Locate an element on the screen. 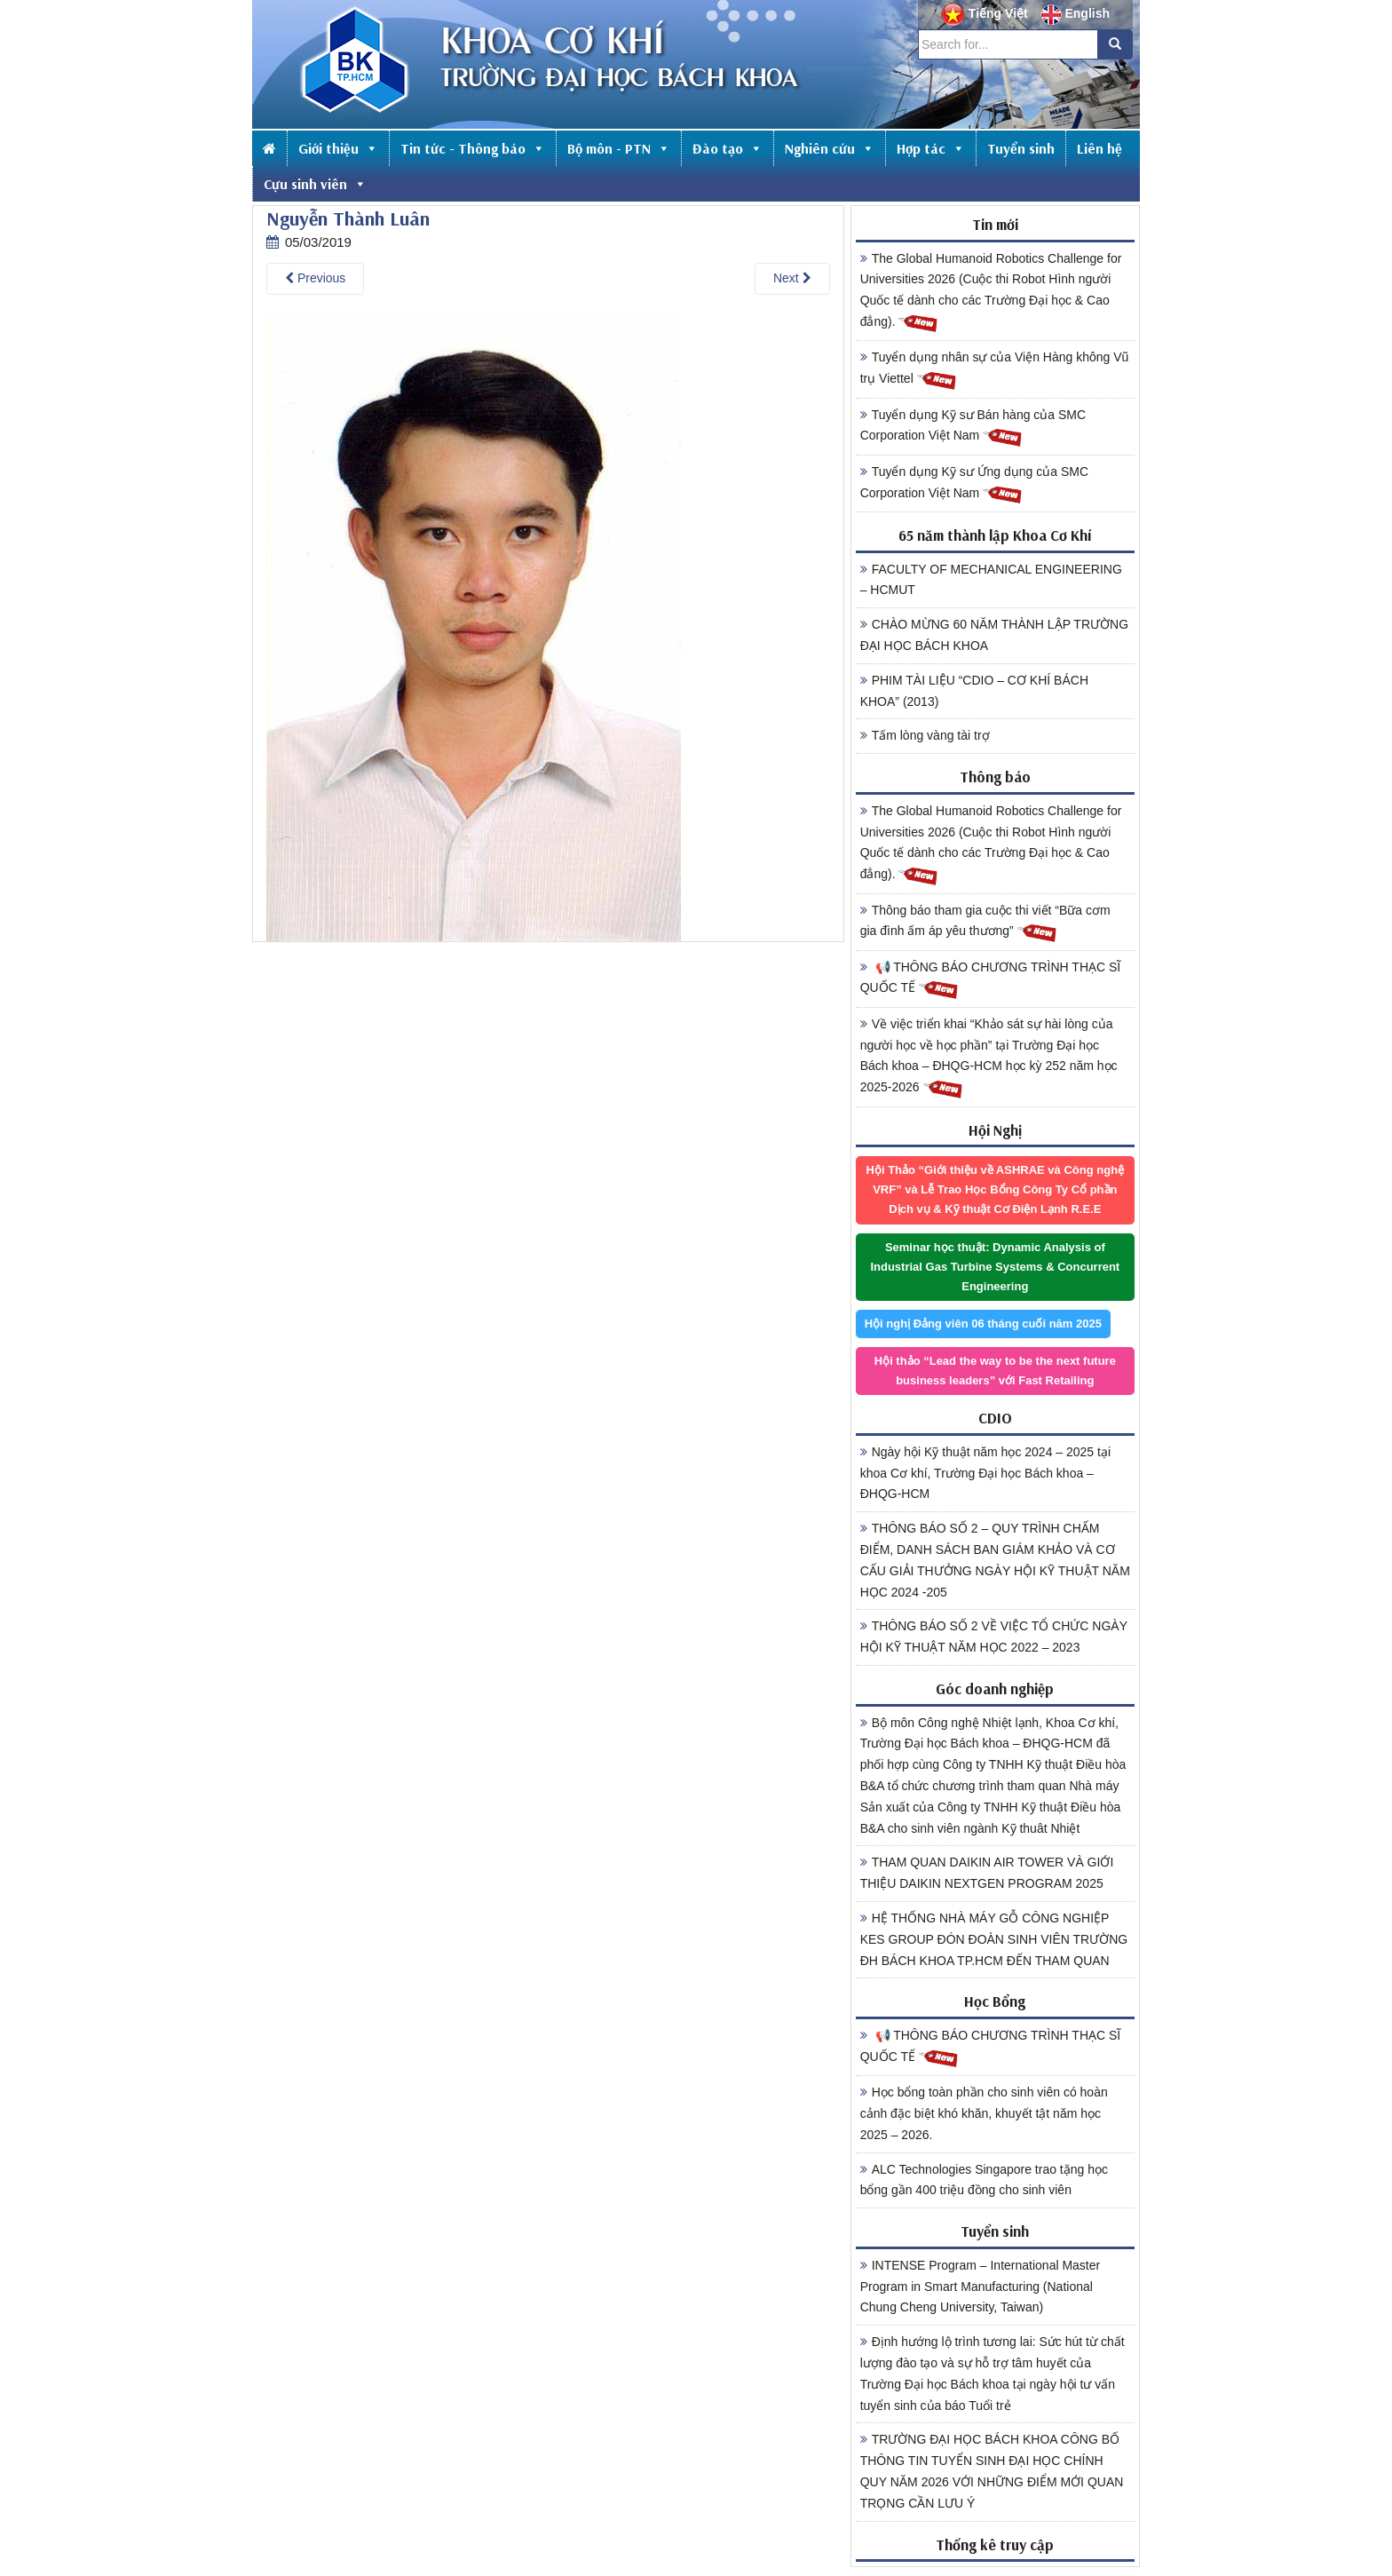  Ngày hội Kỹ thuật năm học 2024 – 2025 tại khoa Cơ khí, Trường Đại học Bách khoa – ĐHQG-HCM is located at coordinates (985, 1473).